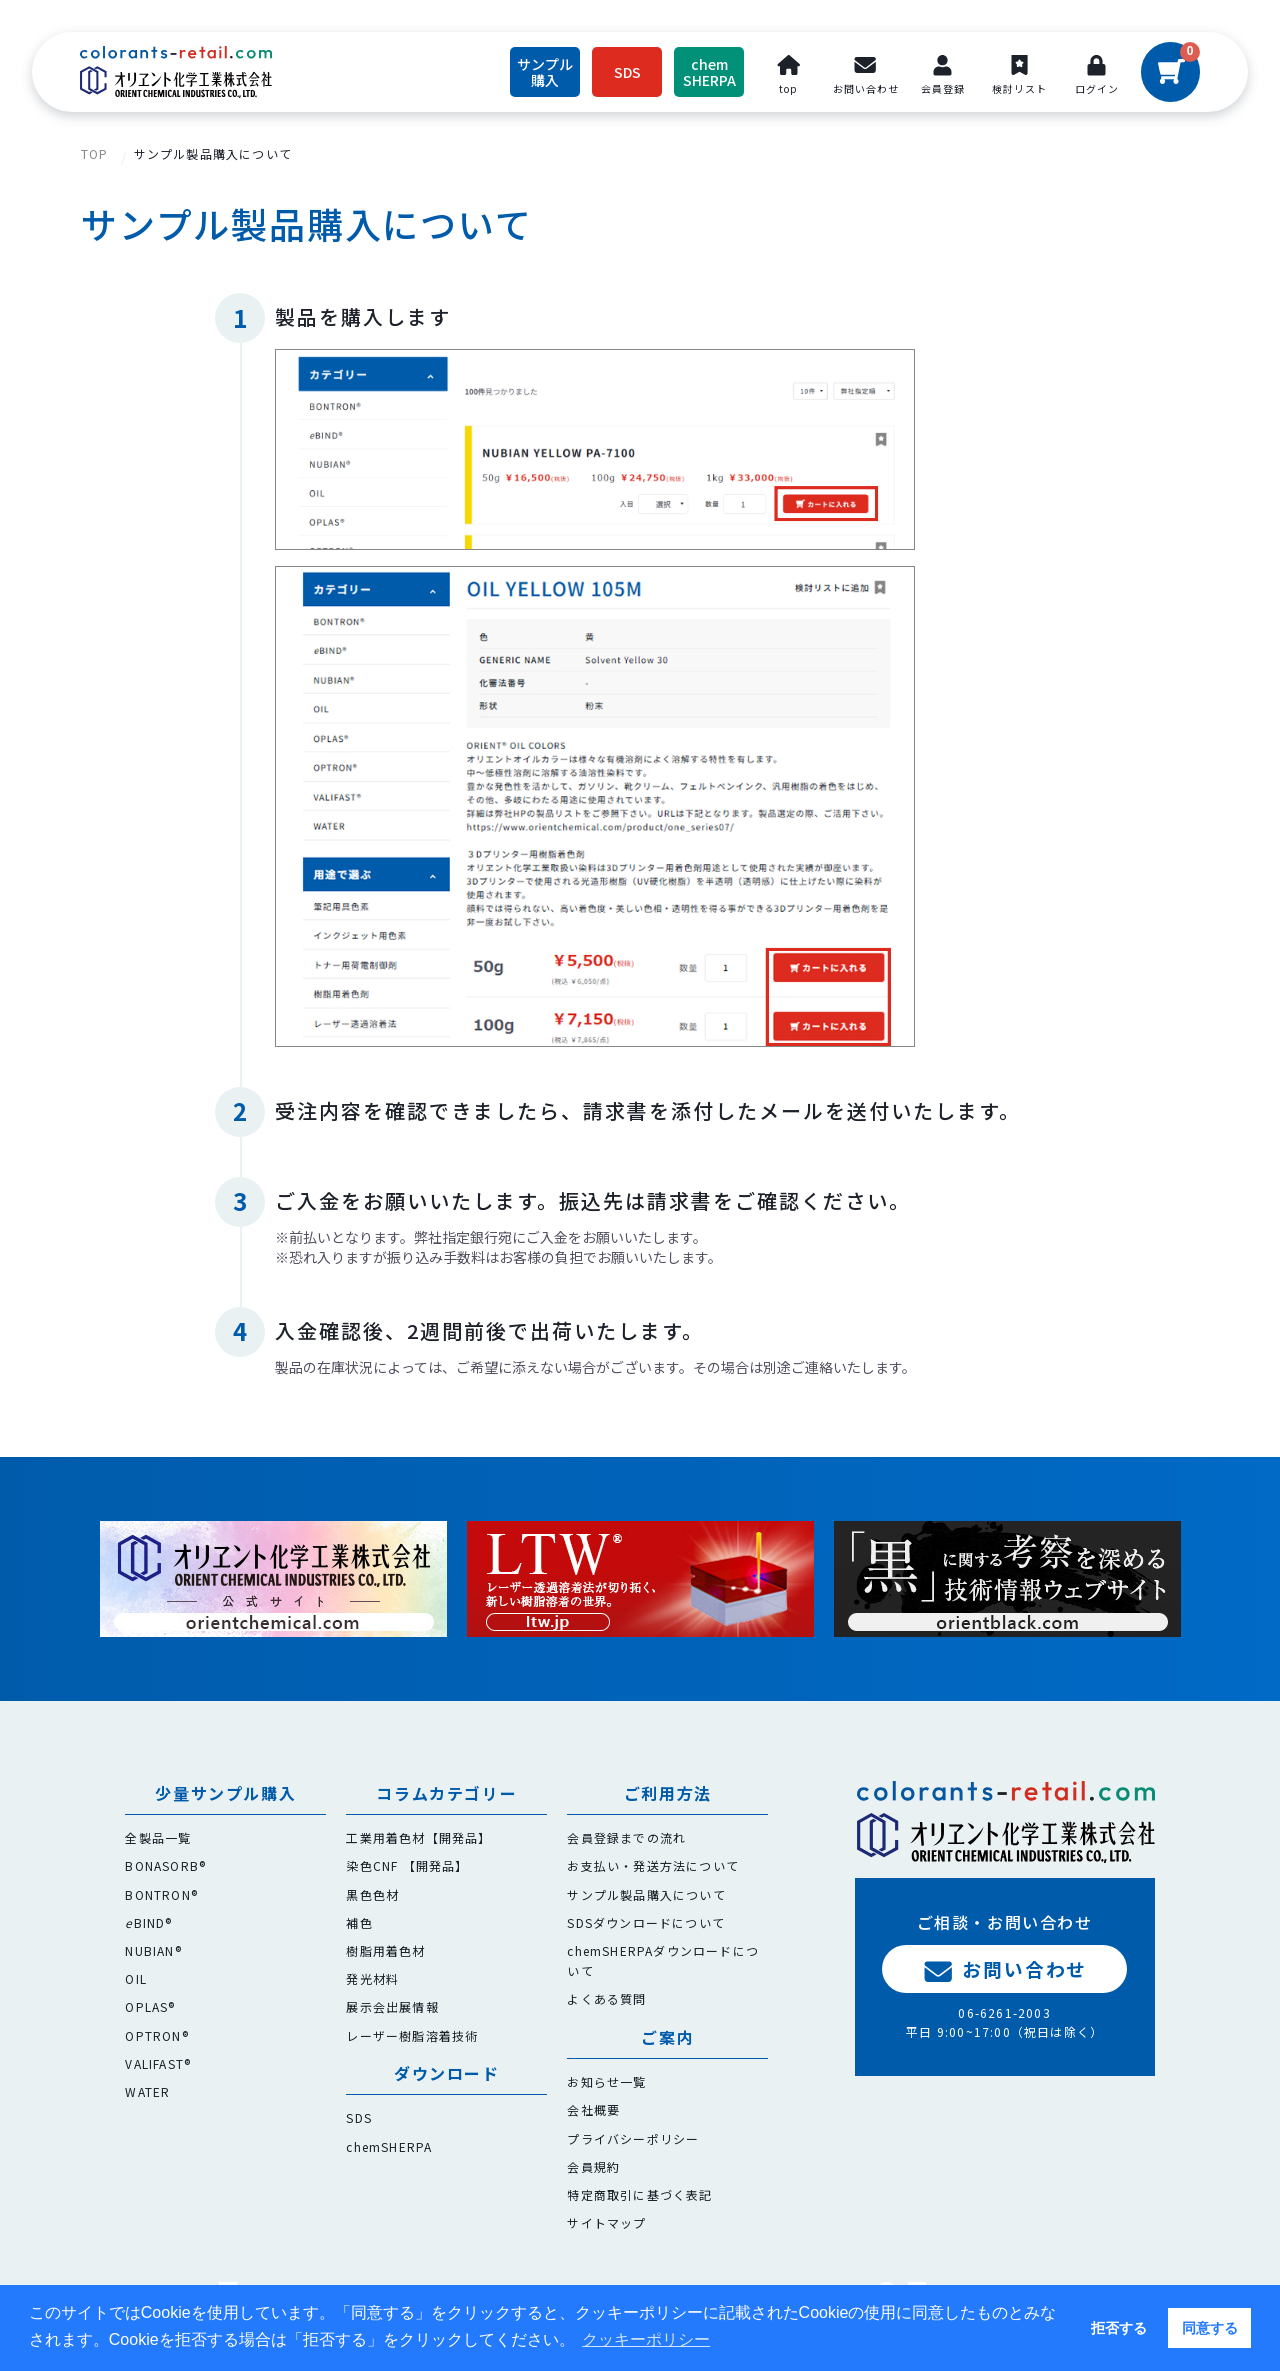 This screenshot has width=1280, height=2371. I want to click on 樹脂用着色材, so click(385, 1950).